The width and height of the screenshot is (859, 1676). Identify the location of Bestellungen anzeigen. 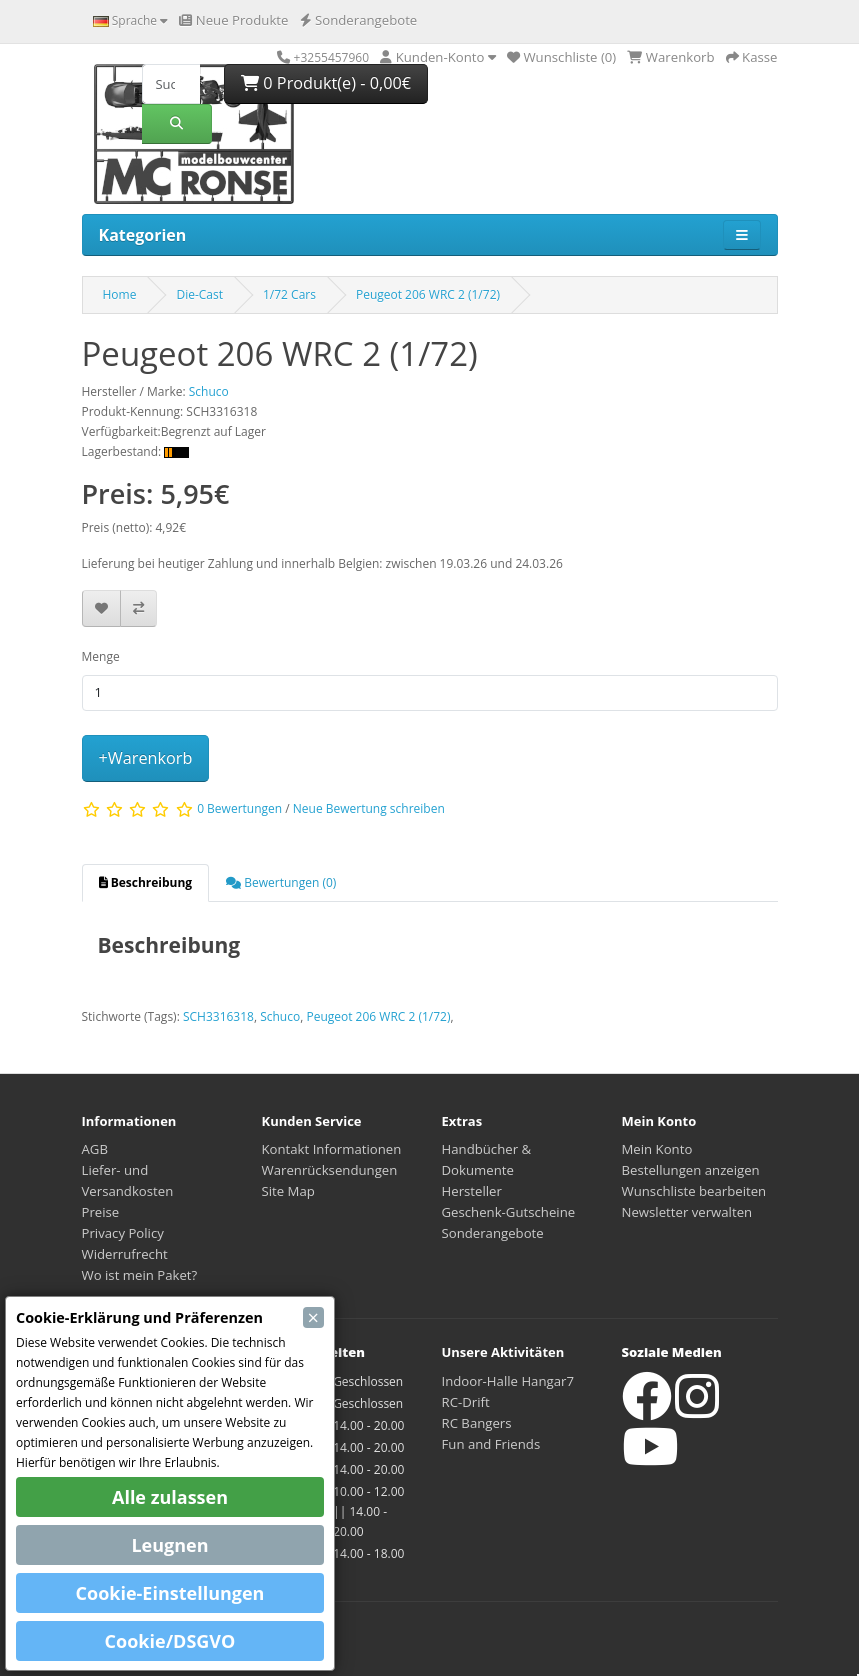
(691, 1170).